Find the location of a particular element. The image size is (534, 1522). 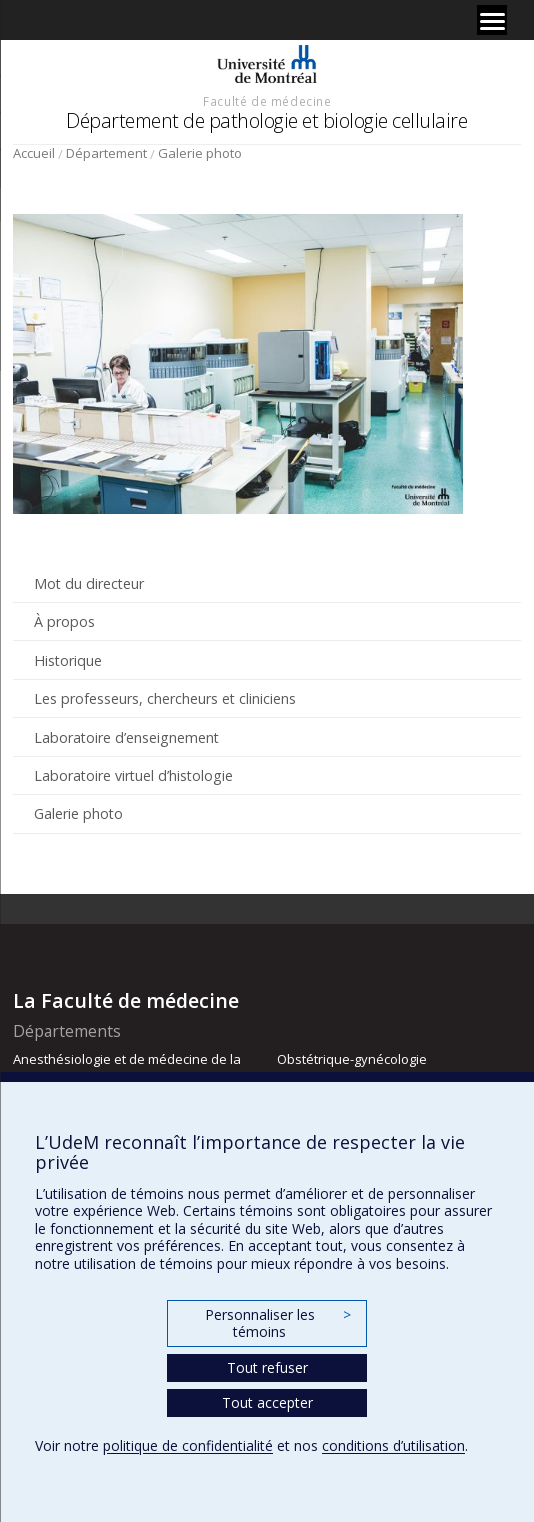

[Menu] is located at coordinates (492, 20).